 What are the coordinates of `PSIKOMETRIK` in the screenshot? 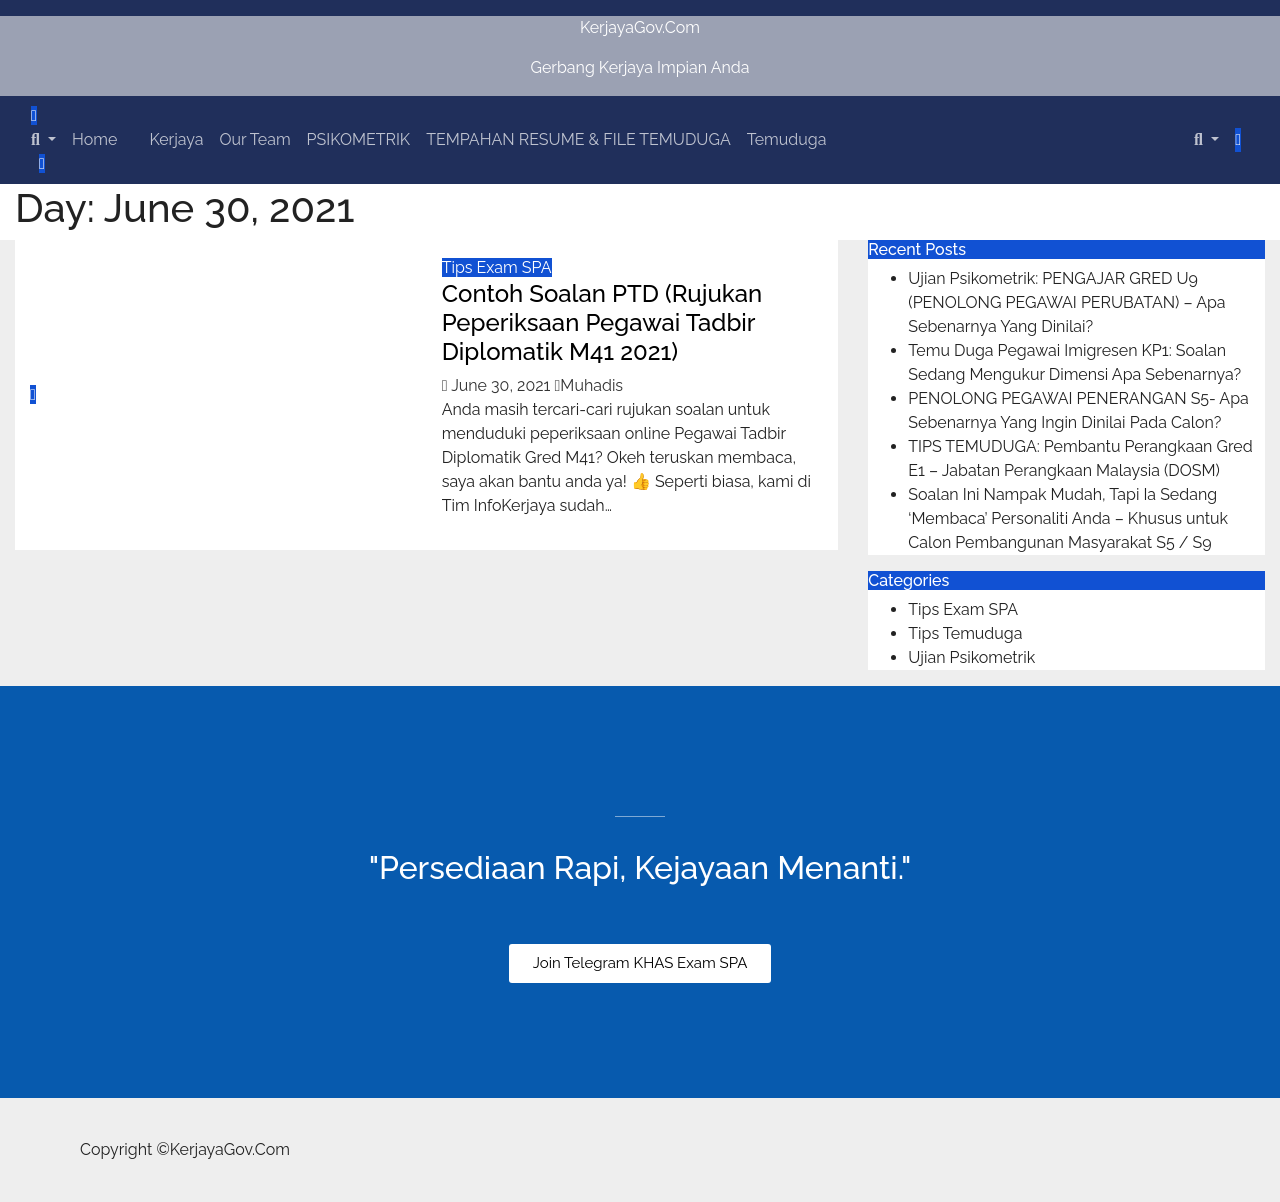 It's located at (359, 139).